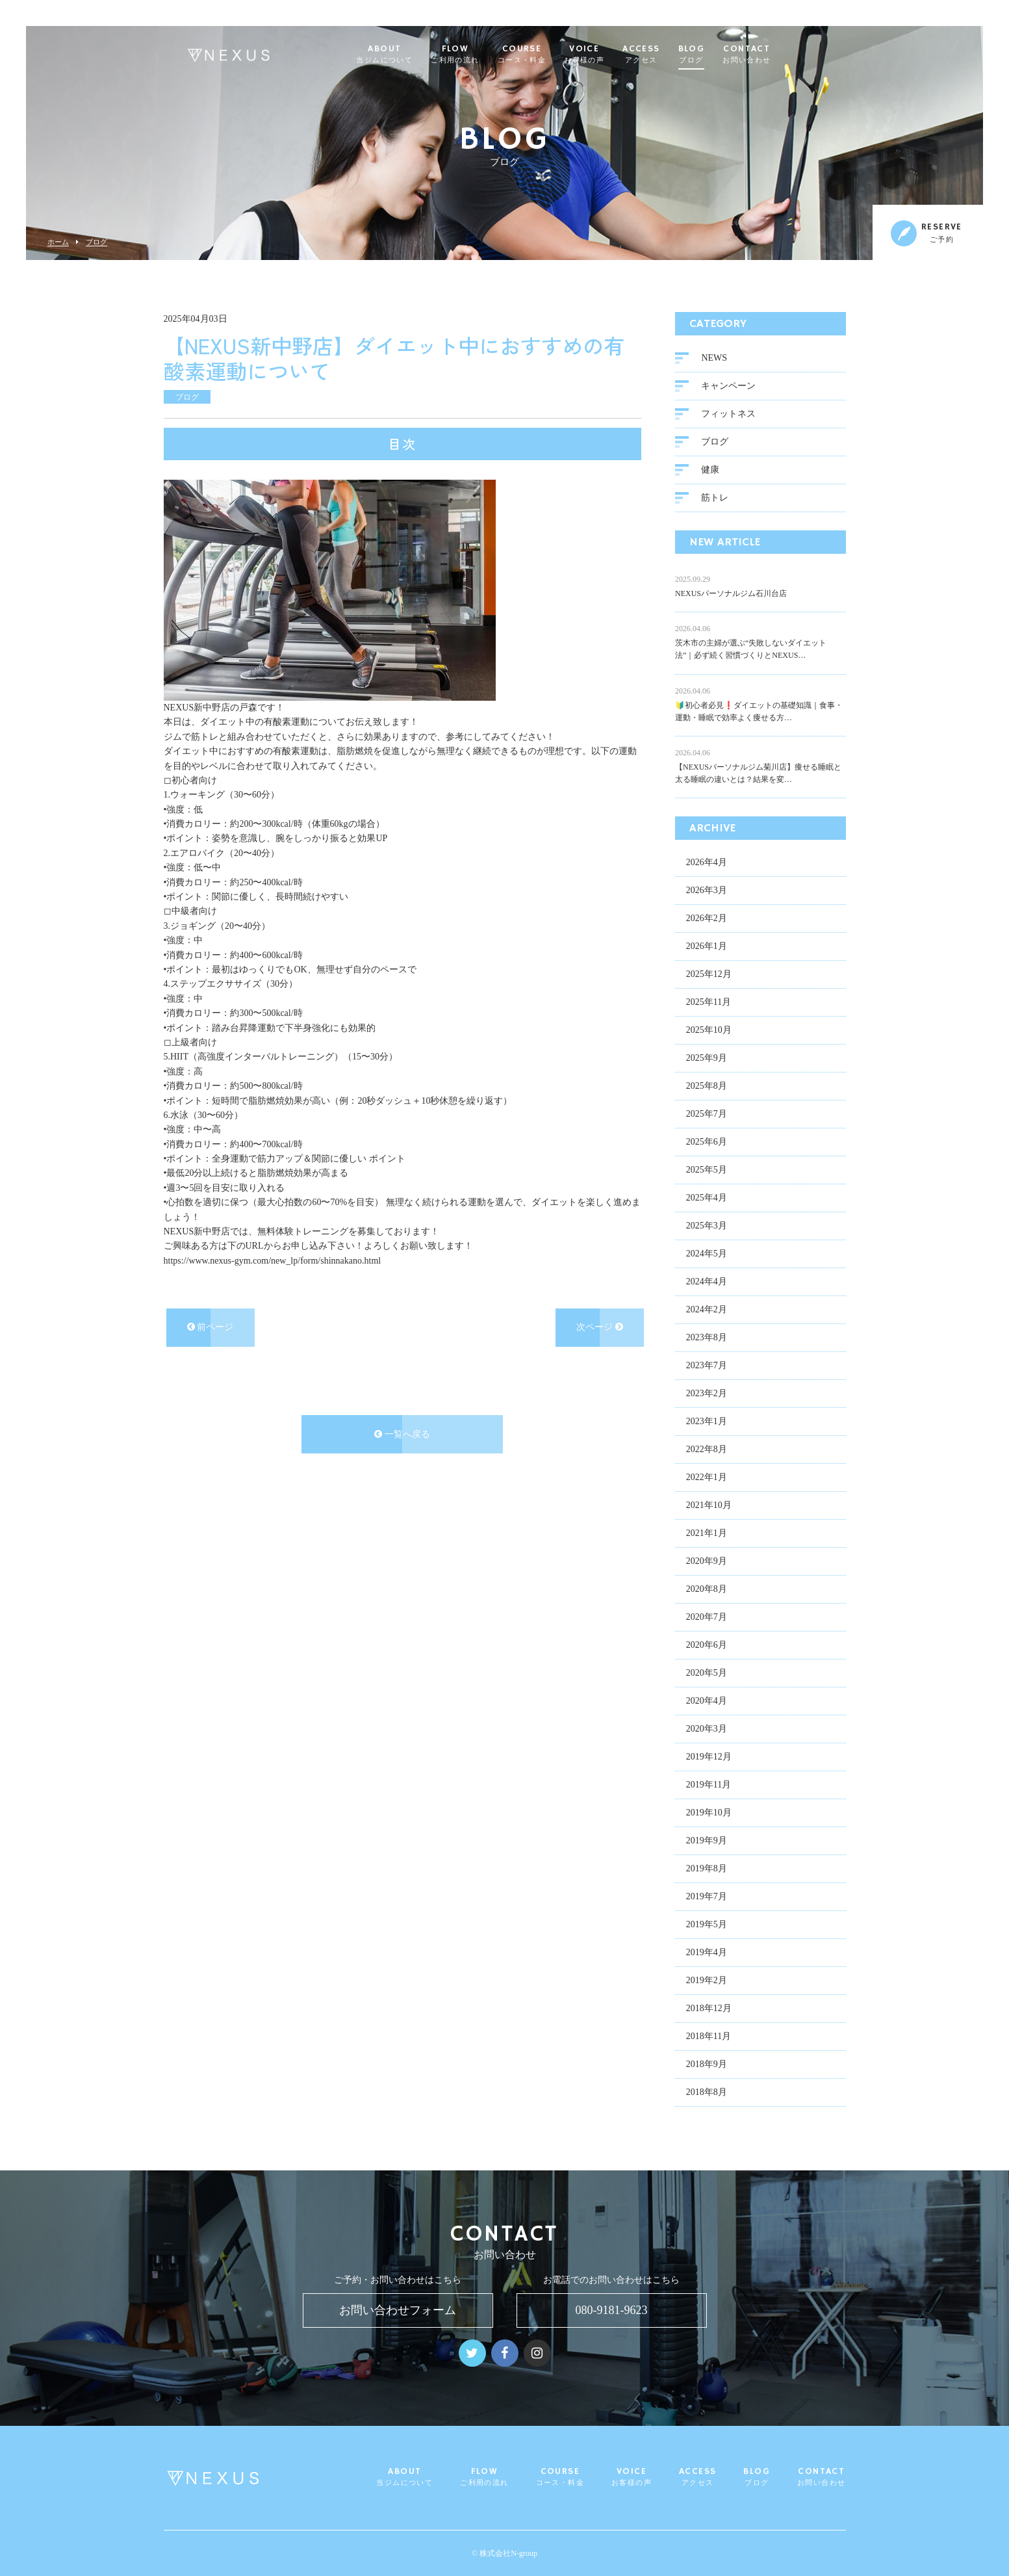  I want to click on BLOG, so click(717, 54).